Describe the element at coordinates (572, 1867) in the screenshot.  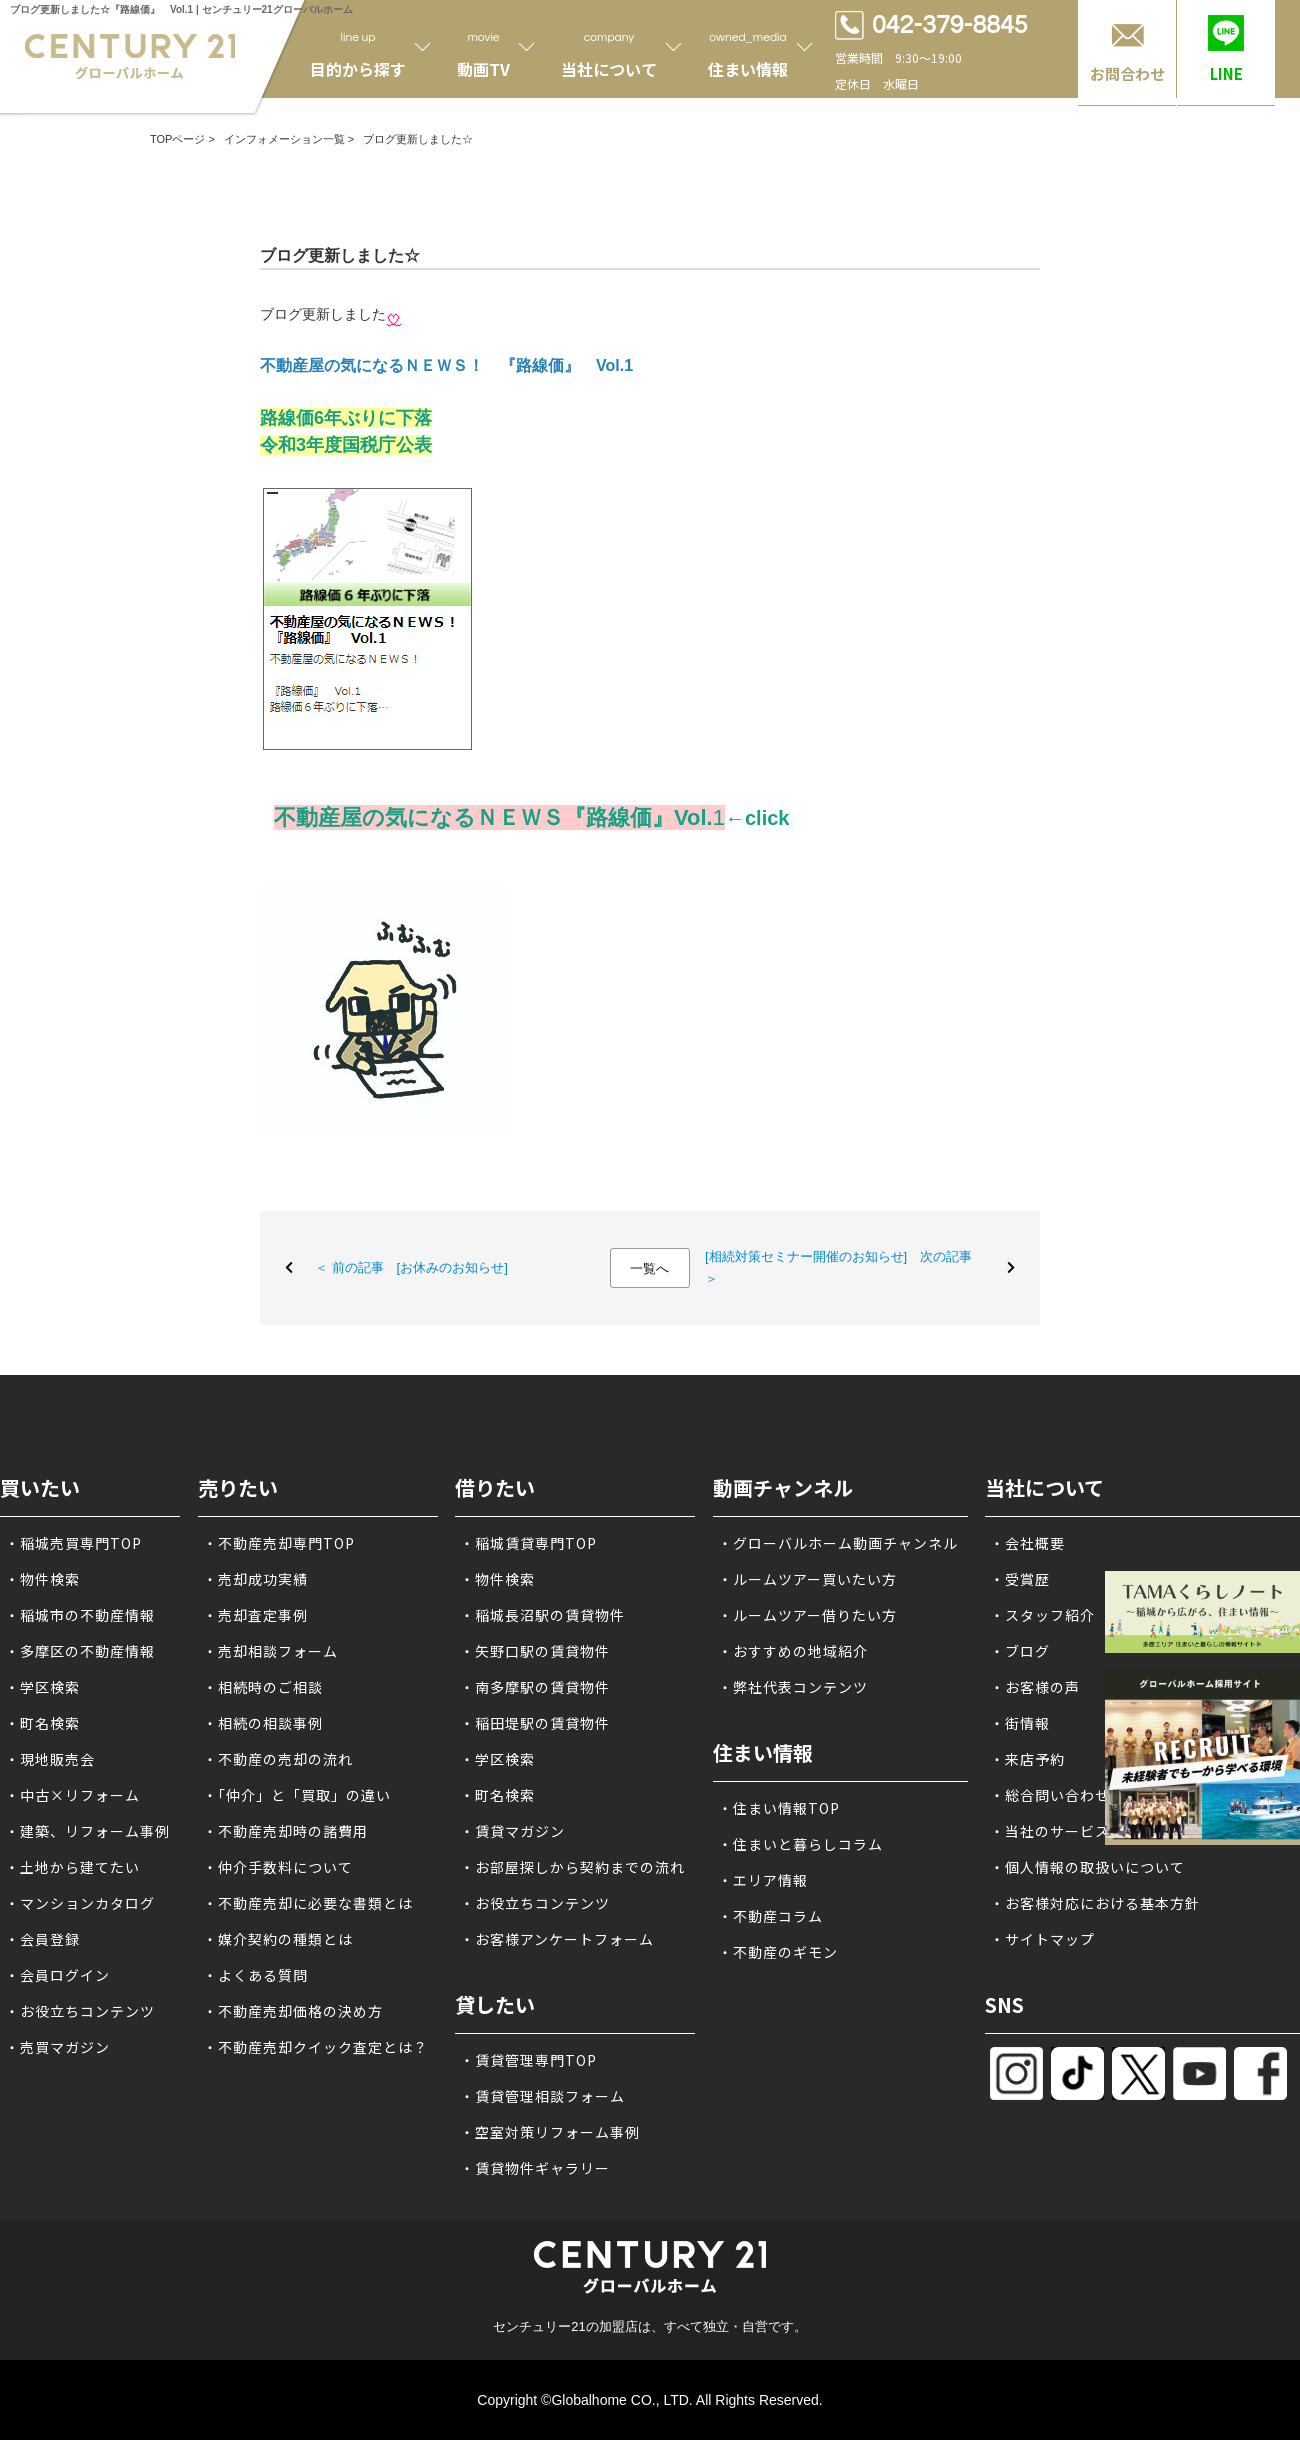
I see `・お部屋探しから契約までの流れ` at that location.